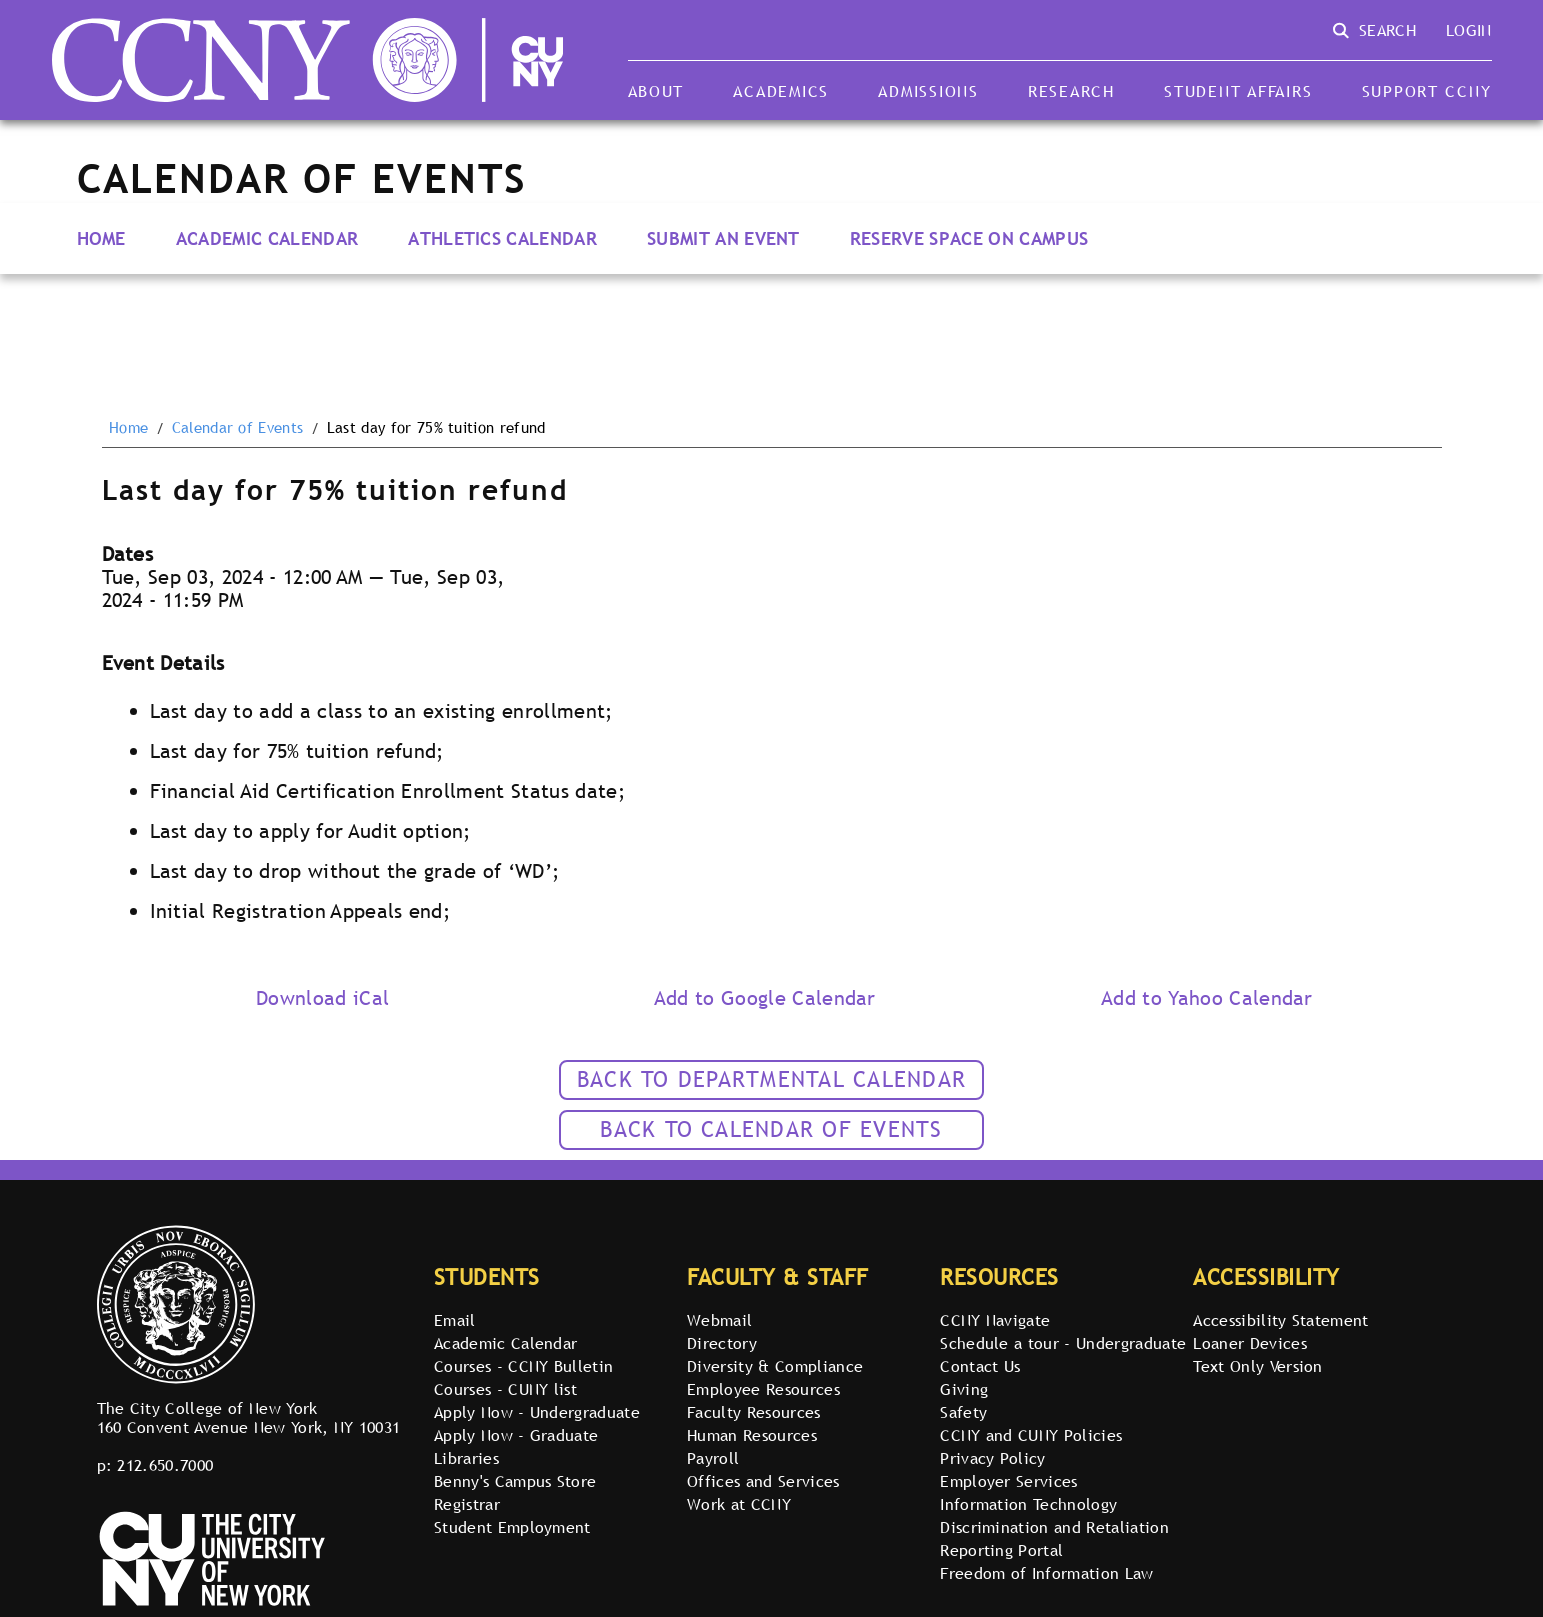 Image resolution: width=1543 pixels, height=1617 pixels. What do you see at coordinates (964, 1389) in the screenshot?
I see `Giving` at bounding box center [964, 1389].